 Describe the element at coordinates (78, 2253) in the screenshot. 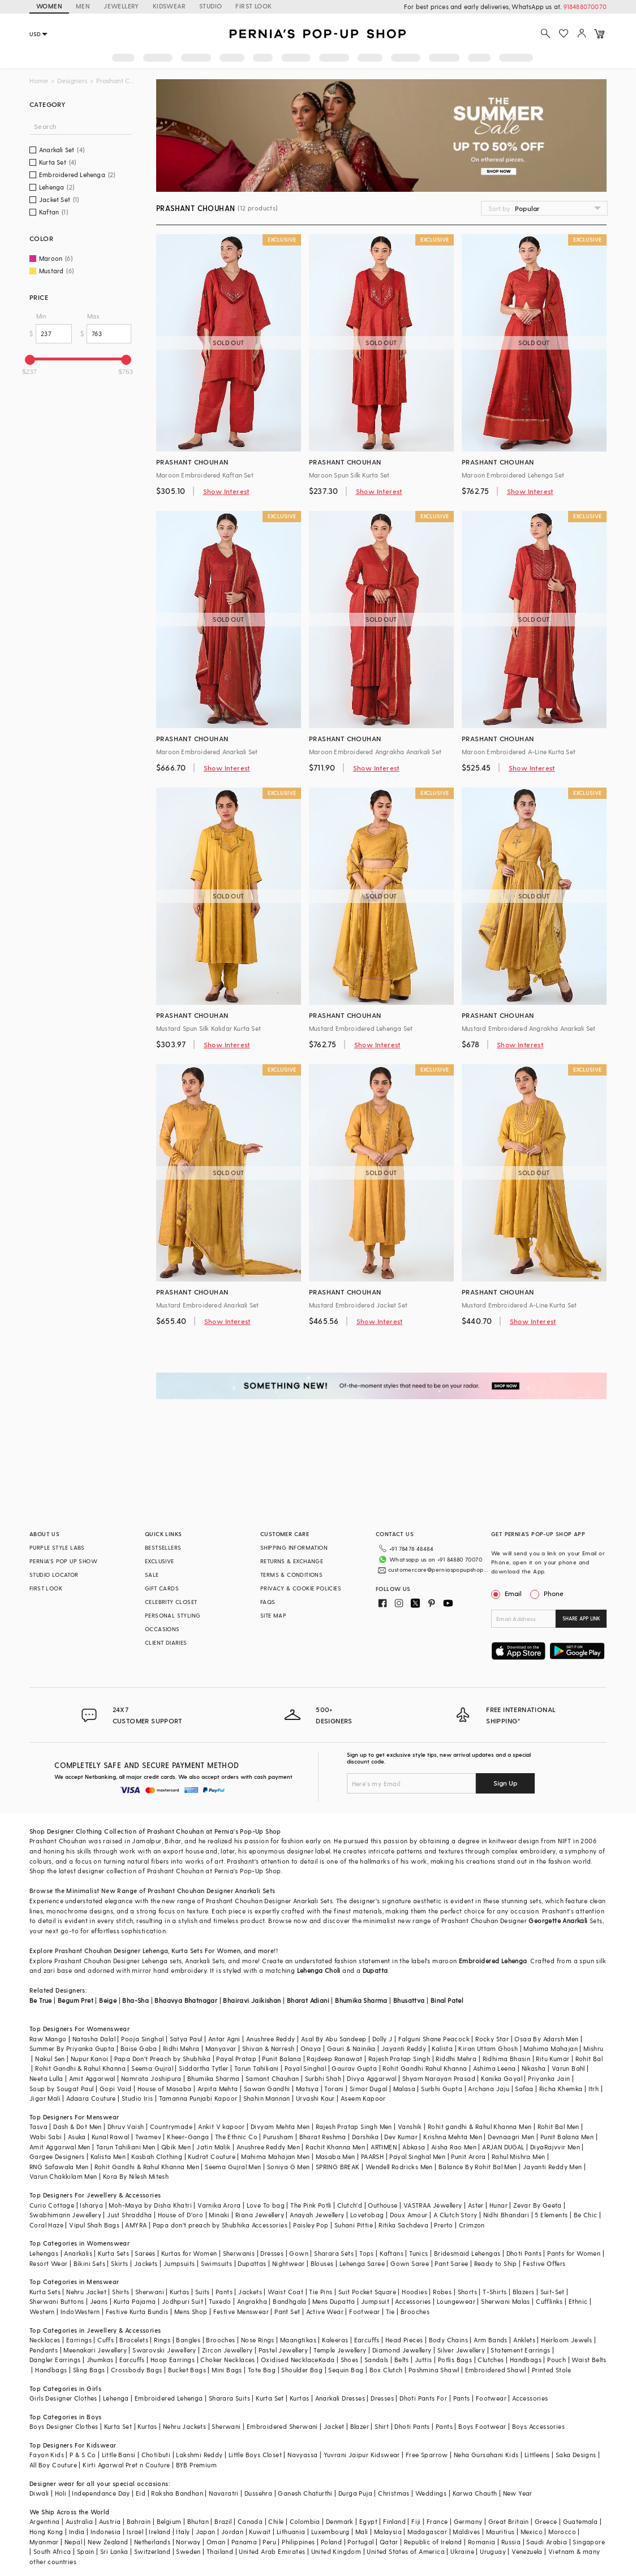

I see `Anarkalis` at that location.